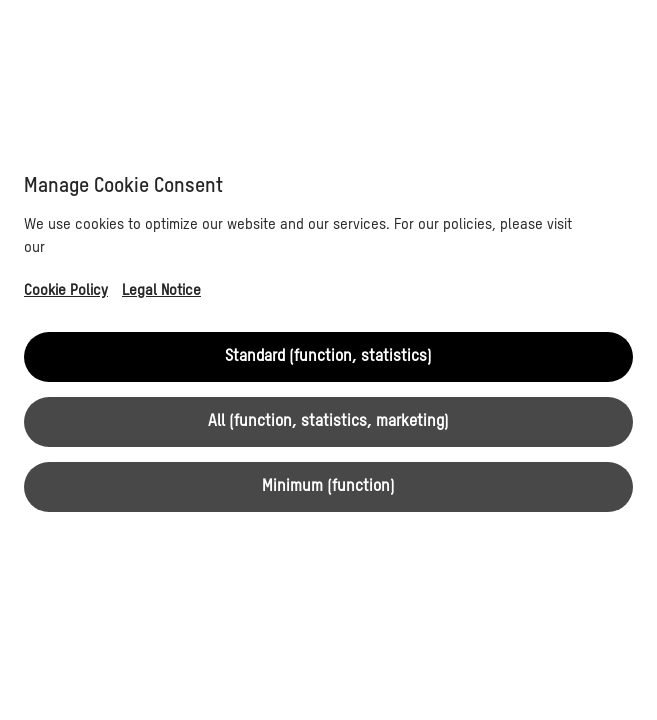 The height and width of the screenshot is (720, 657). I want to click on Minimum (function), so click(328, 487).